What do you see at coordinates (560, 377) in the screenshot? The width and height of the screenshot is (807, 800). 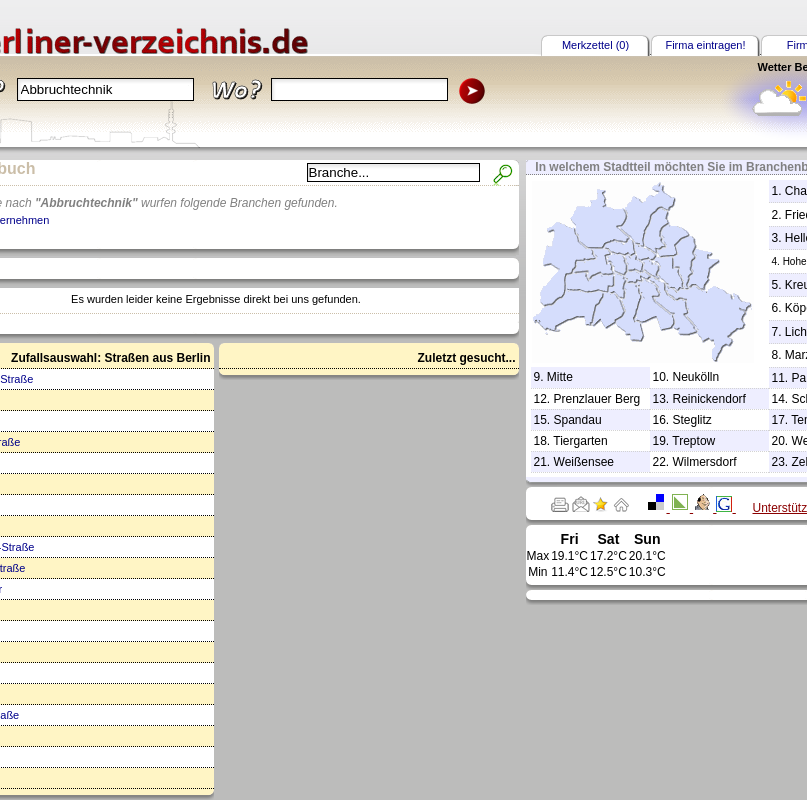 I see `Mitte` at bounding box center [560, 377].